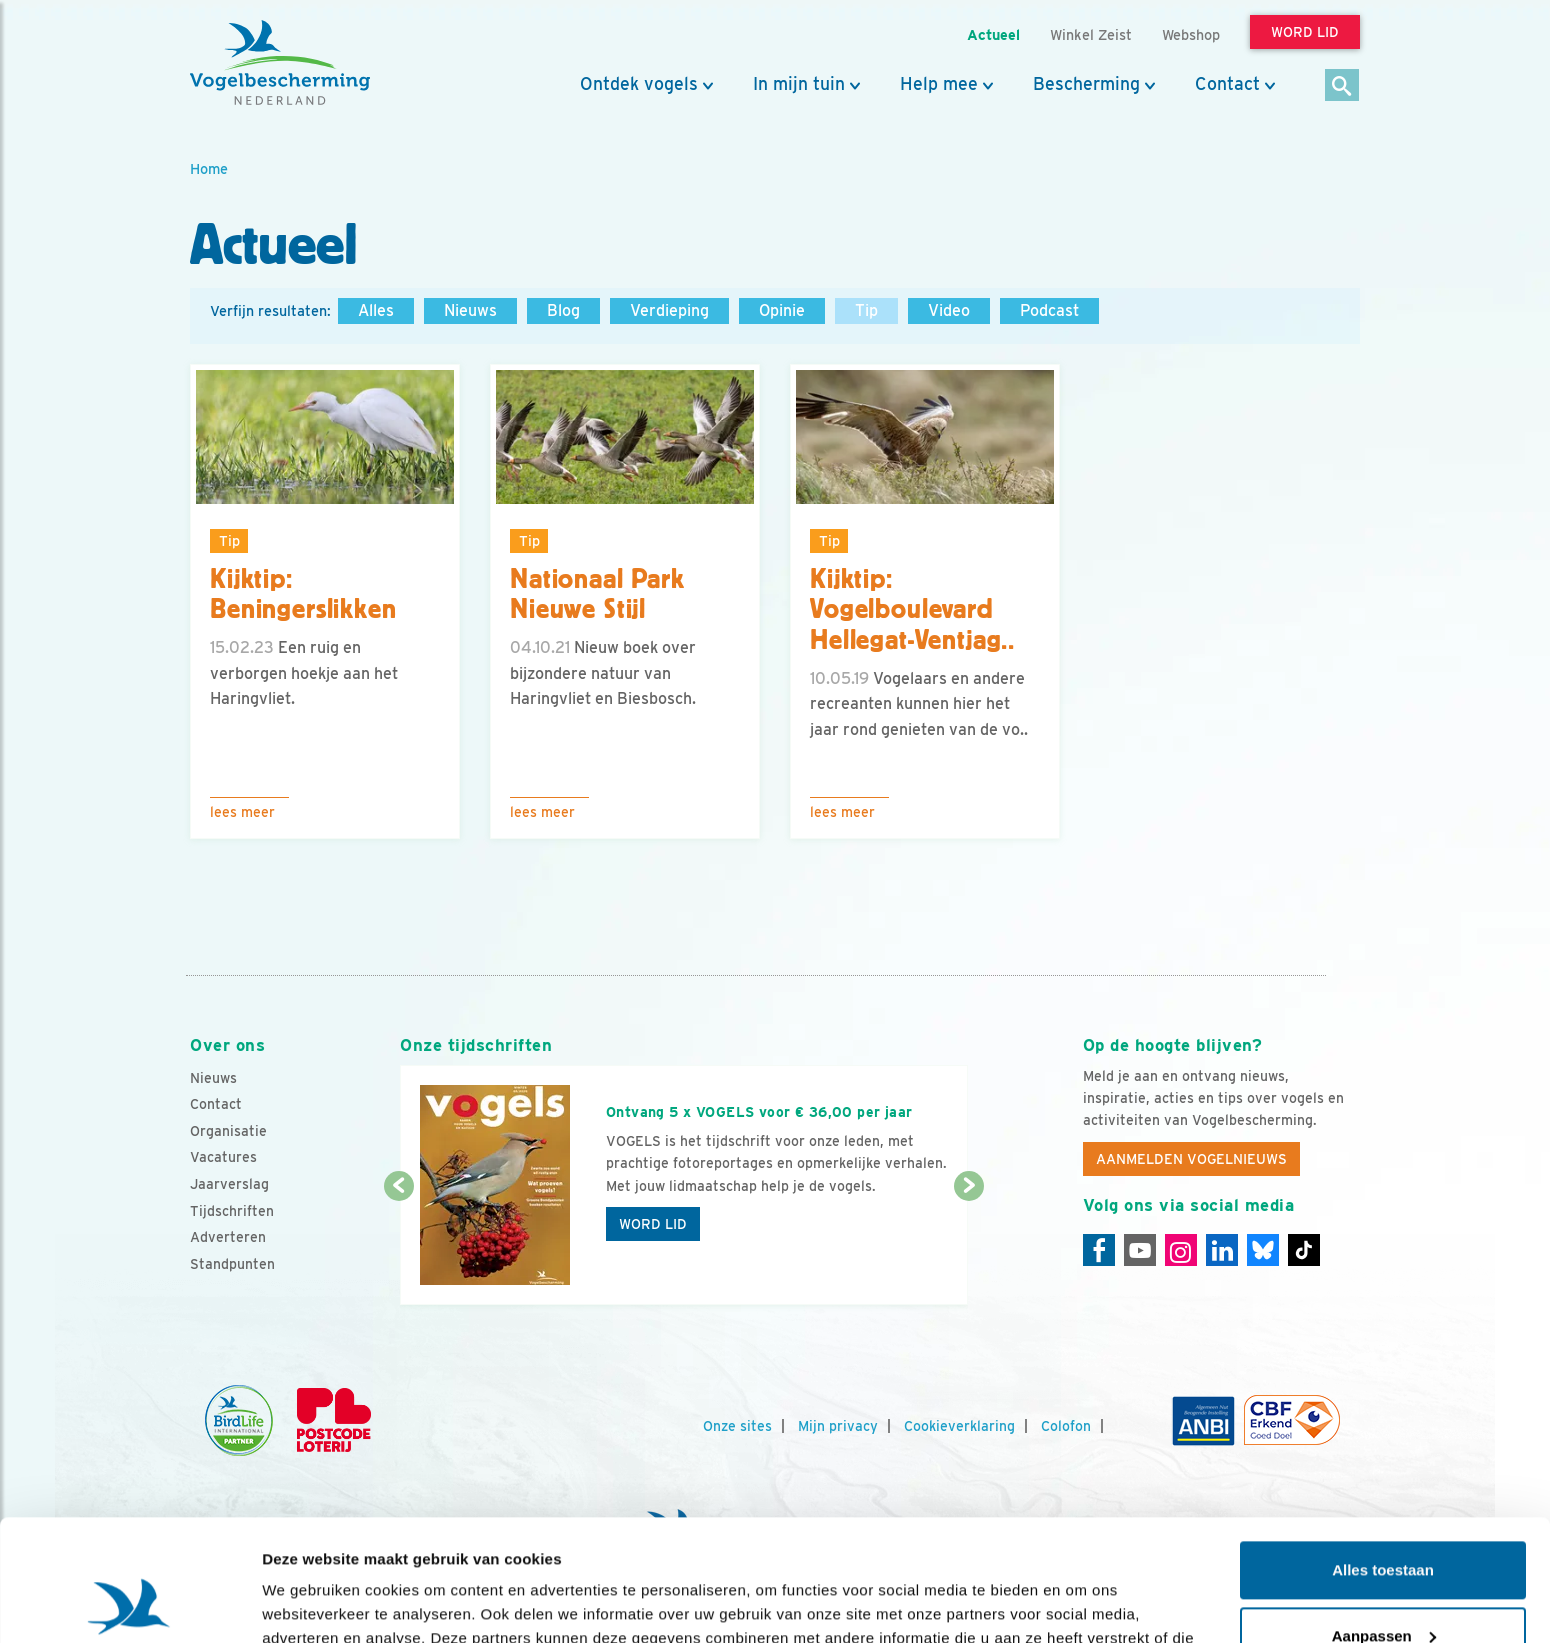 The height and width of the screenshot is (1643, 1550). What do you see at coordinates (653, 1224) in the screenshot?
I see `Word lid` at bounding box center [653, 1224].